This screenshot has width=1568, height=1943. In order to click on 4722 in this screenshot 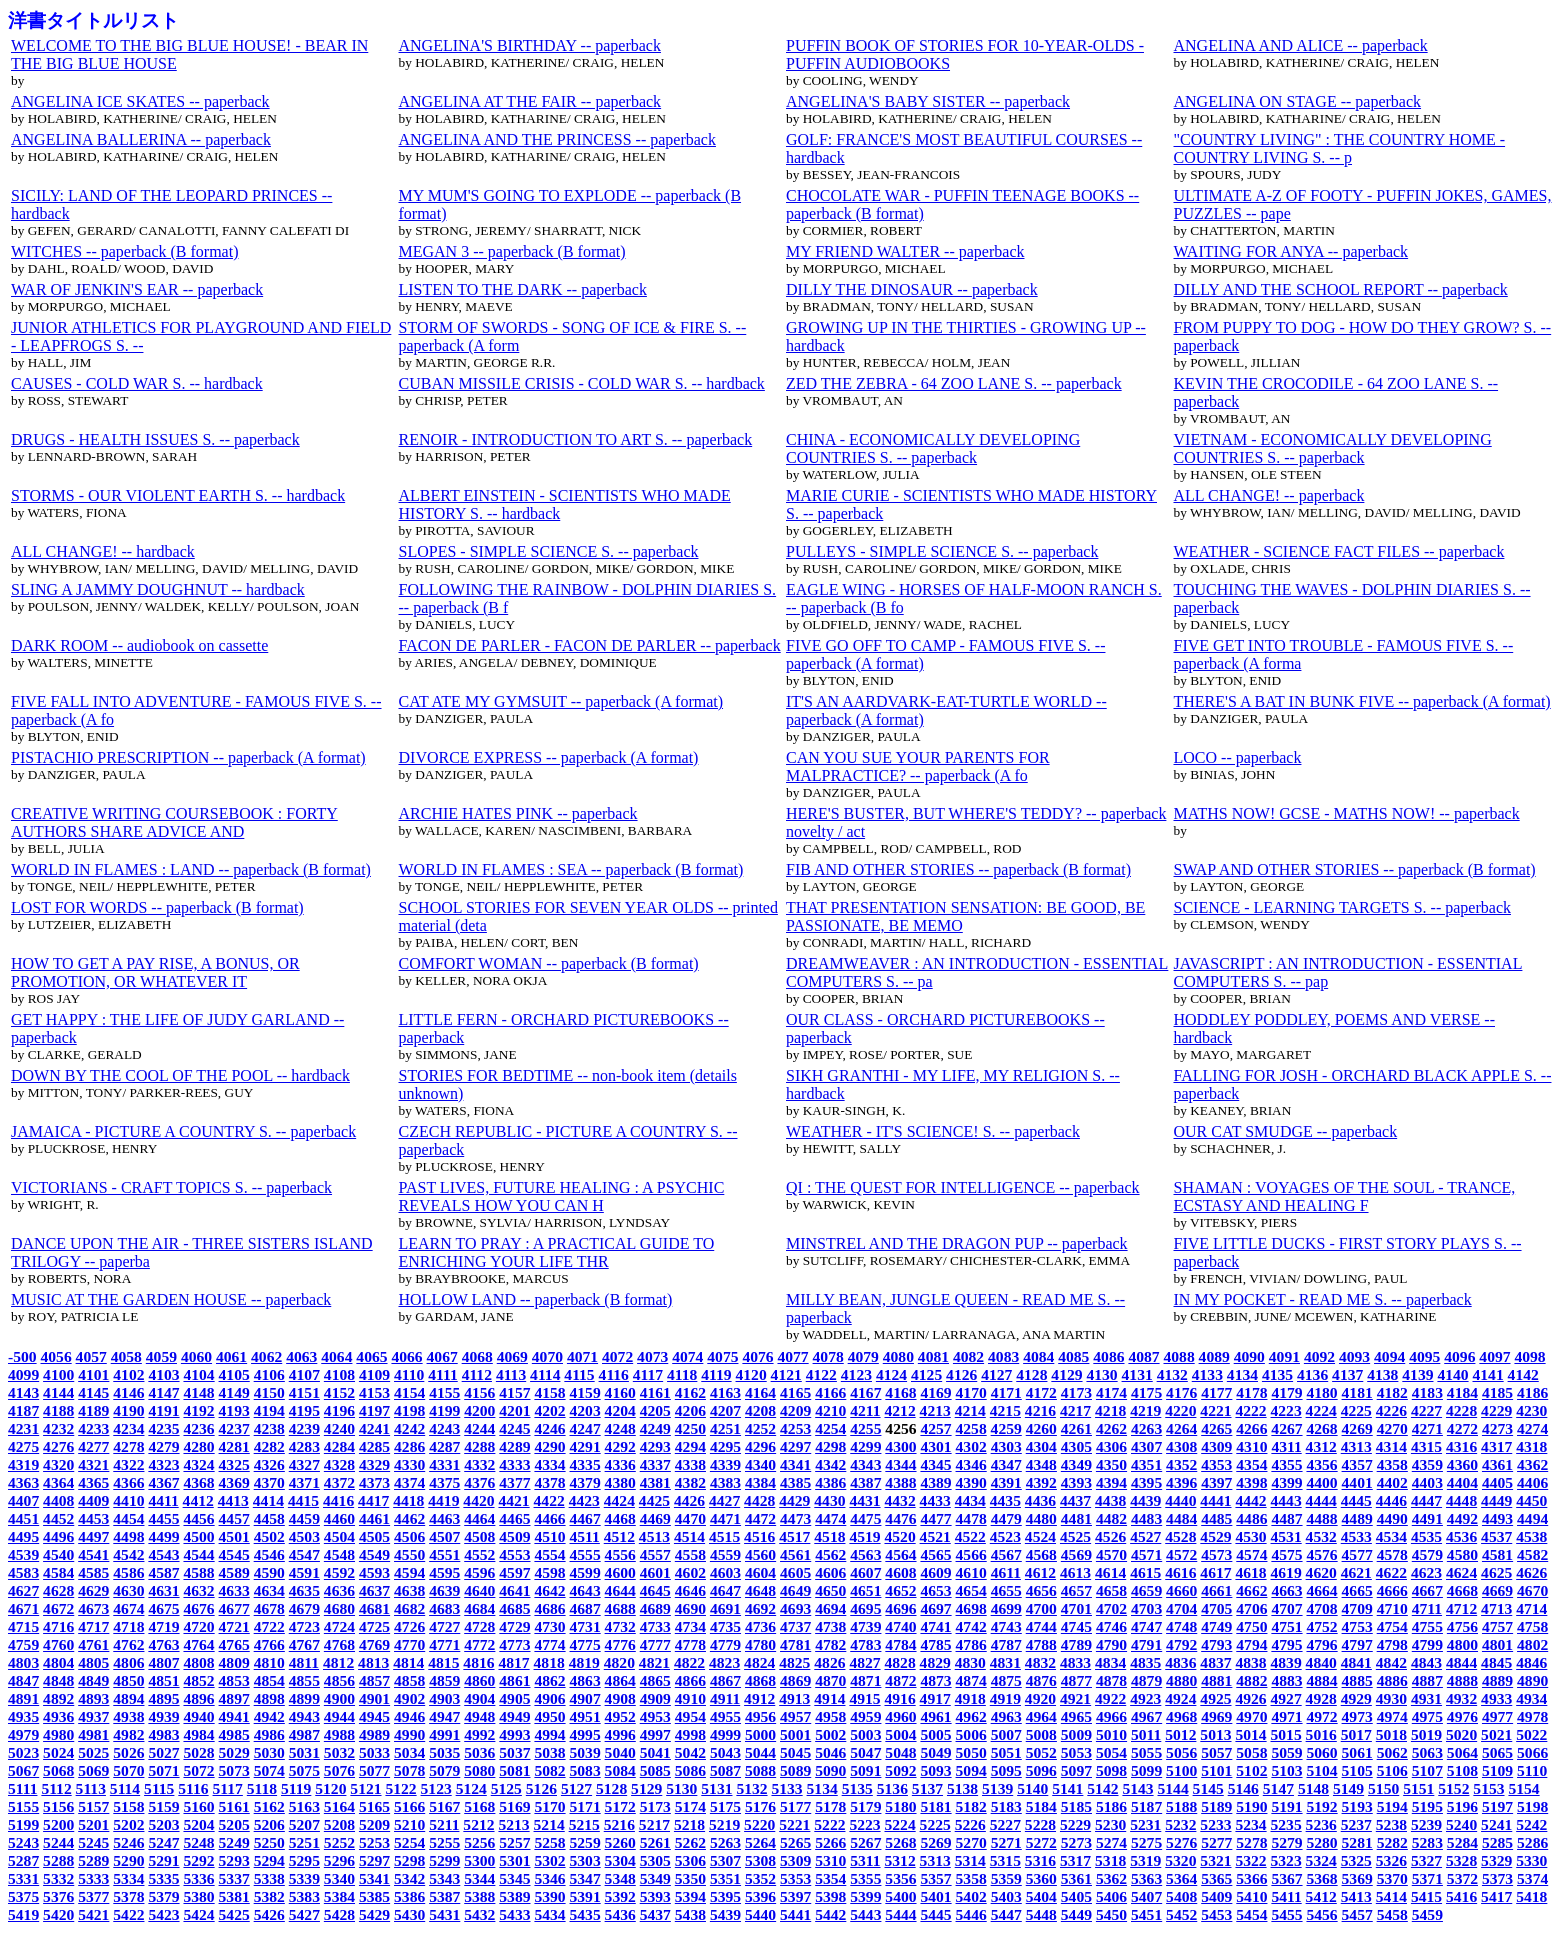, I will do `click(269, 1626)`.